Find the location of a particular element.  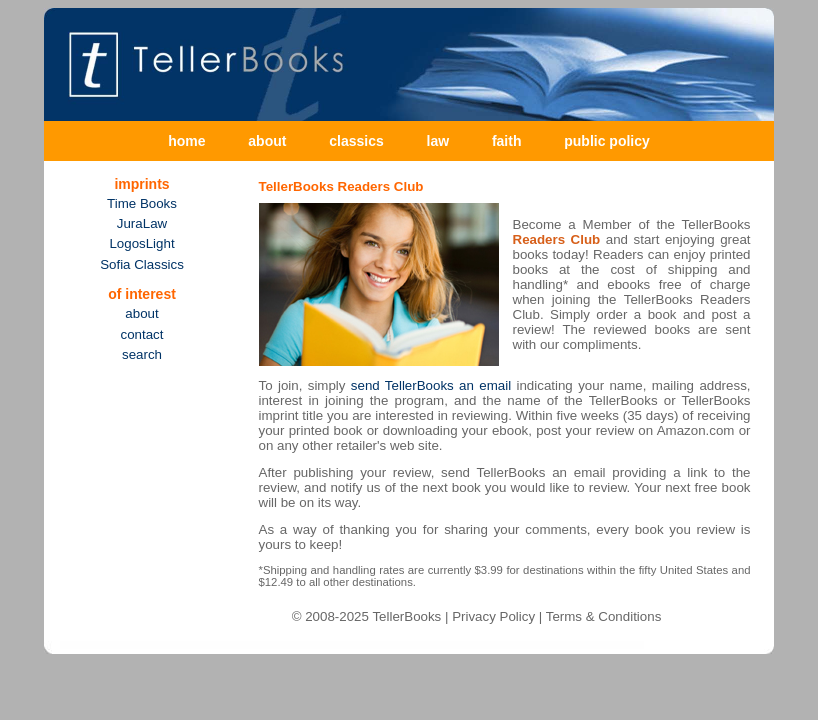

classics is located at coordinates (356, 141).